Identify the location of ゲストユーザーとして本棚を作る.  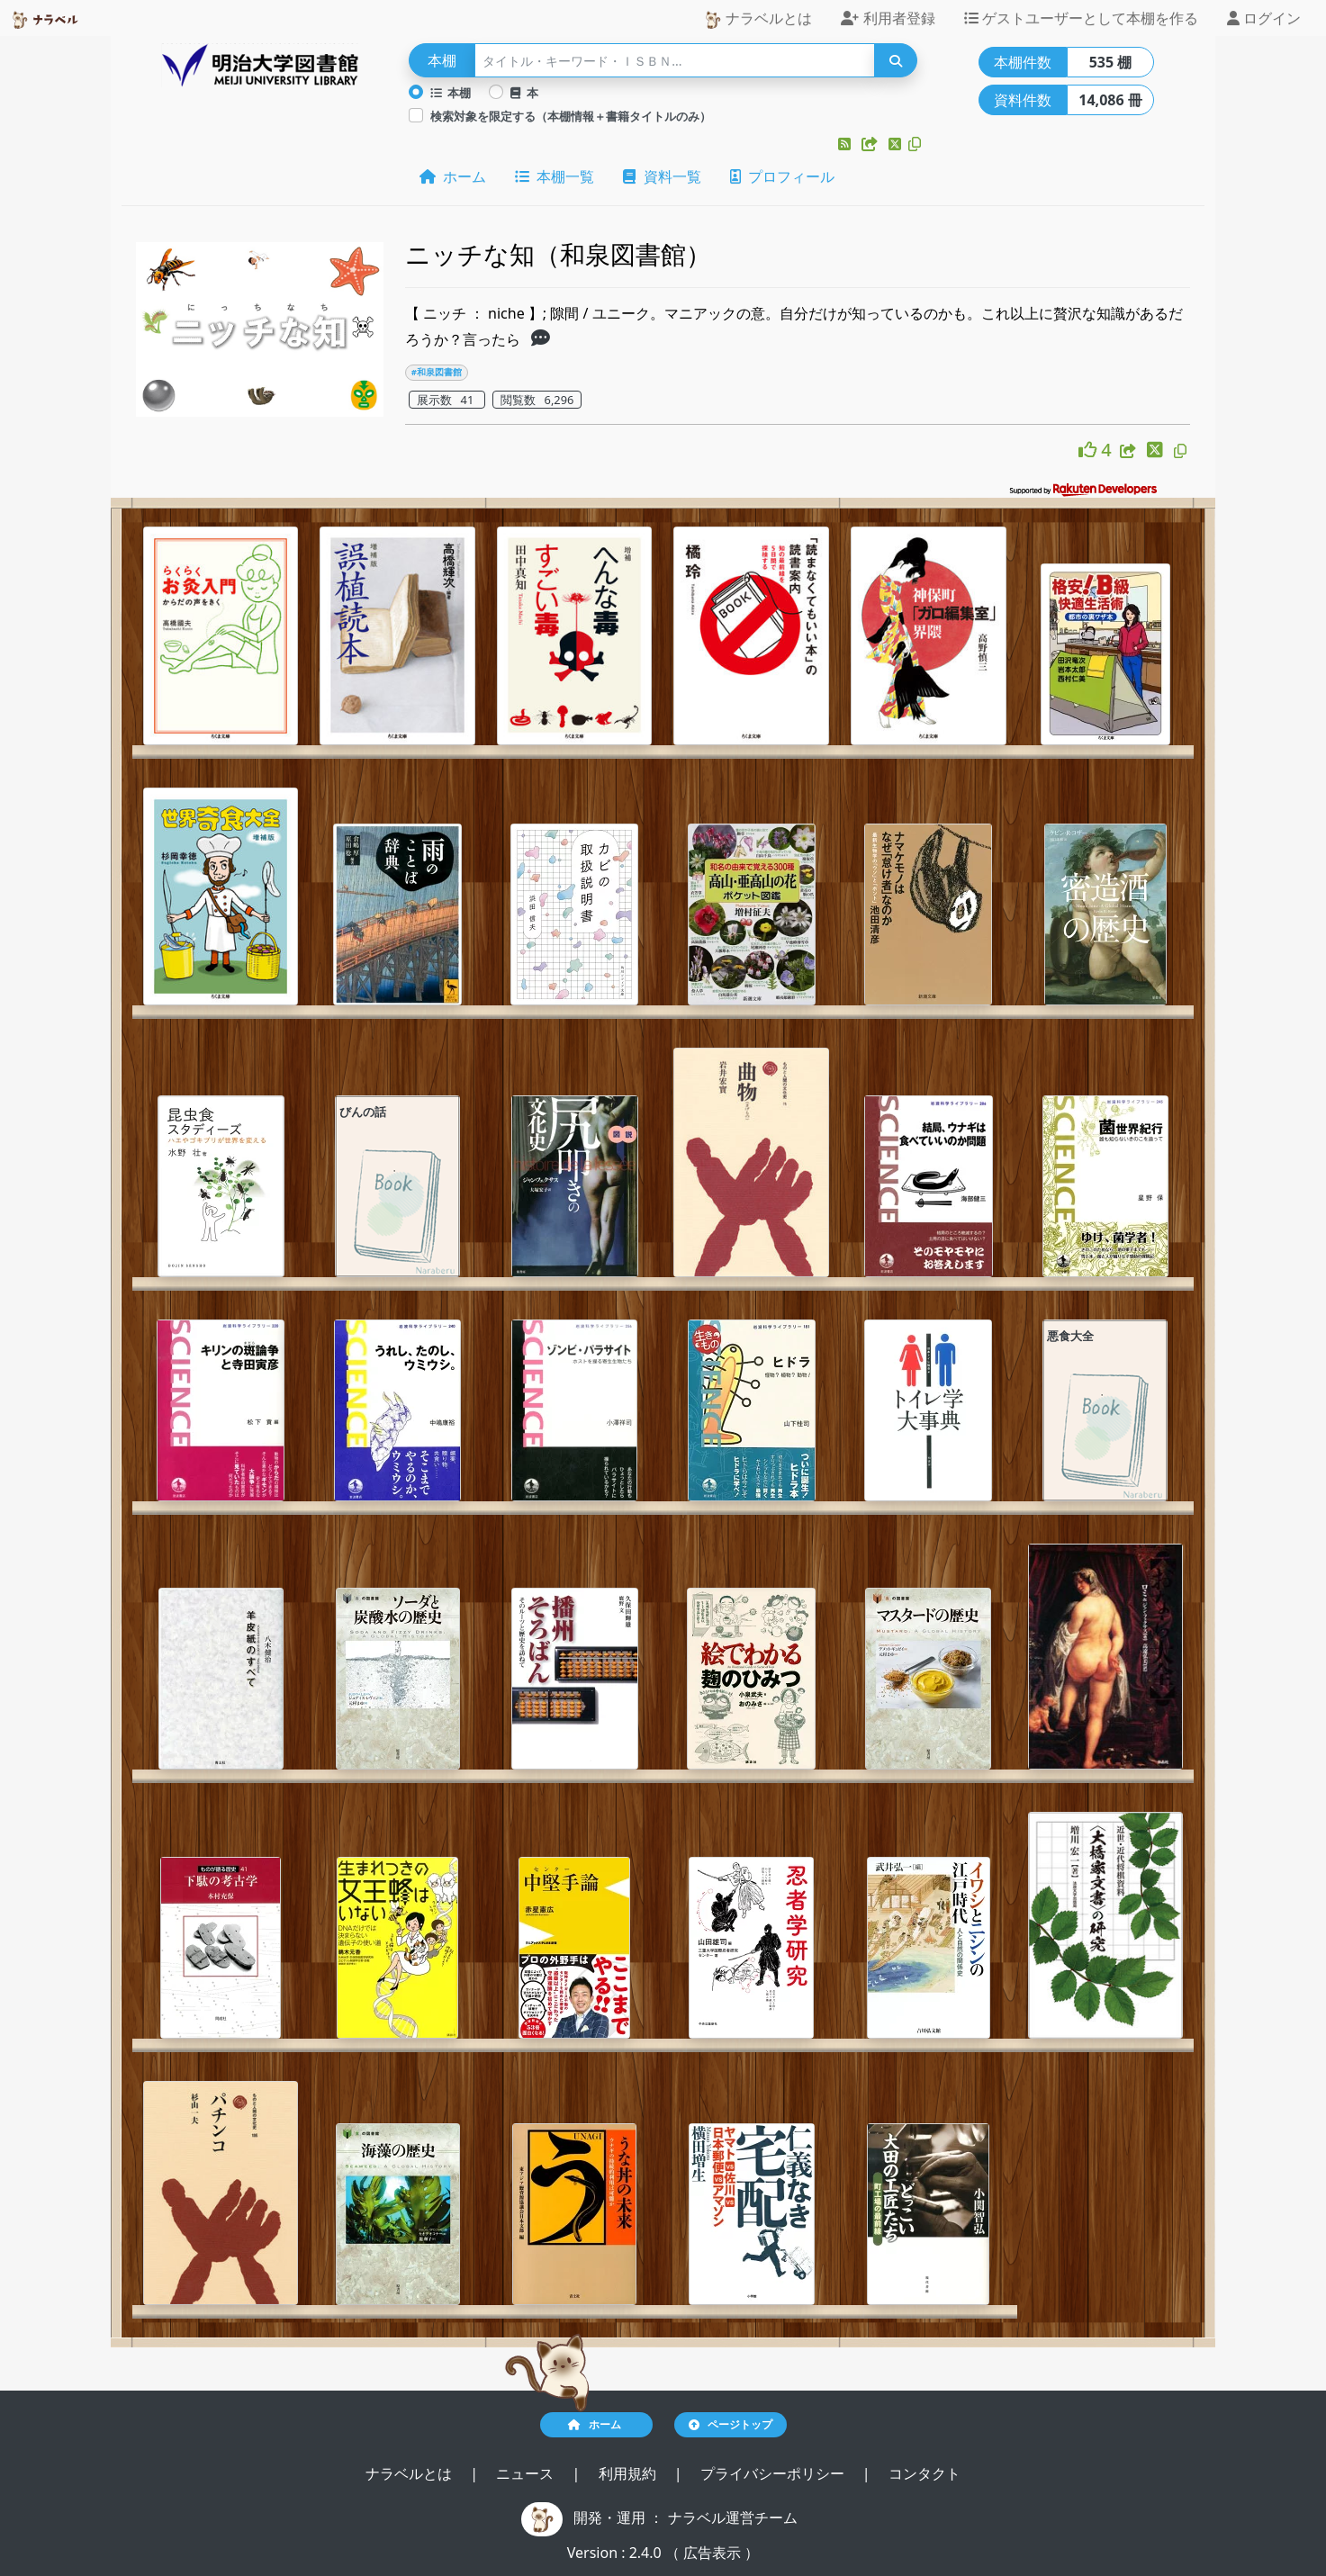
(1081, 18).